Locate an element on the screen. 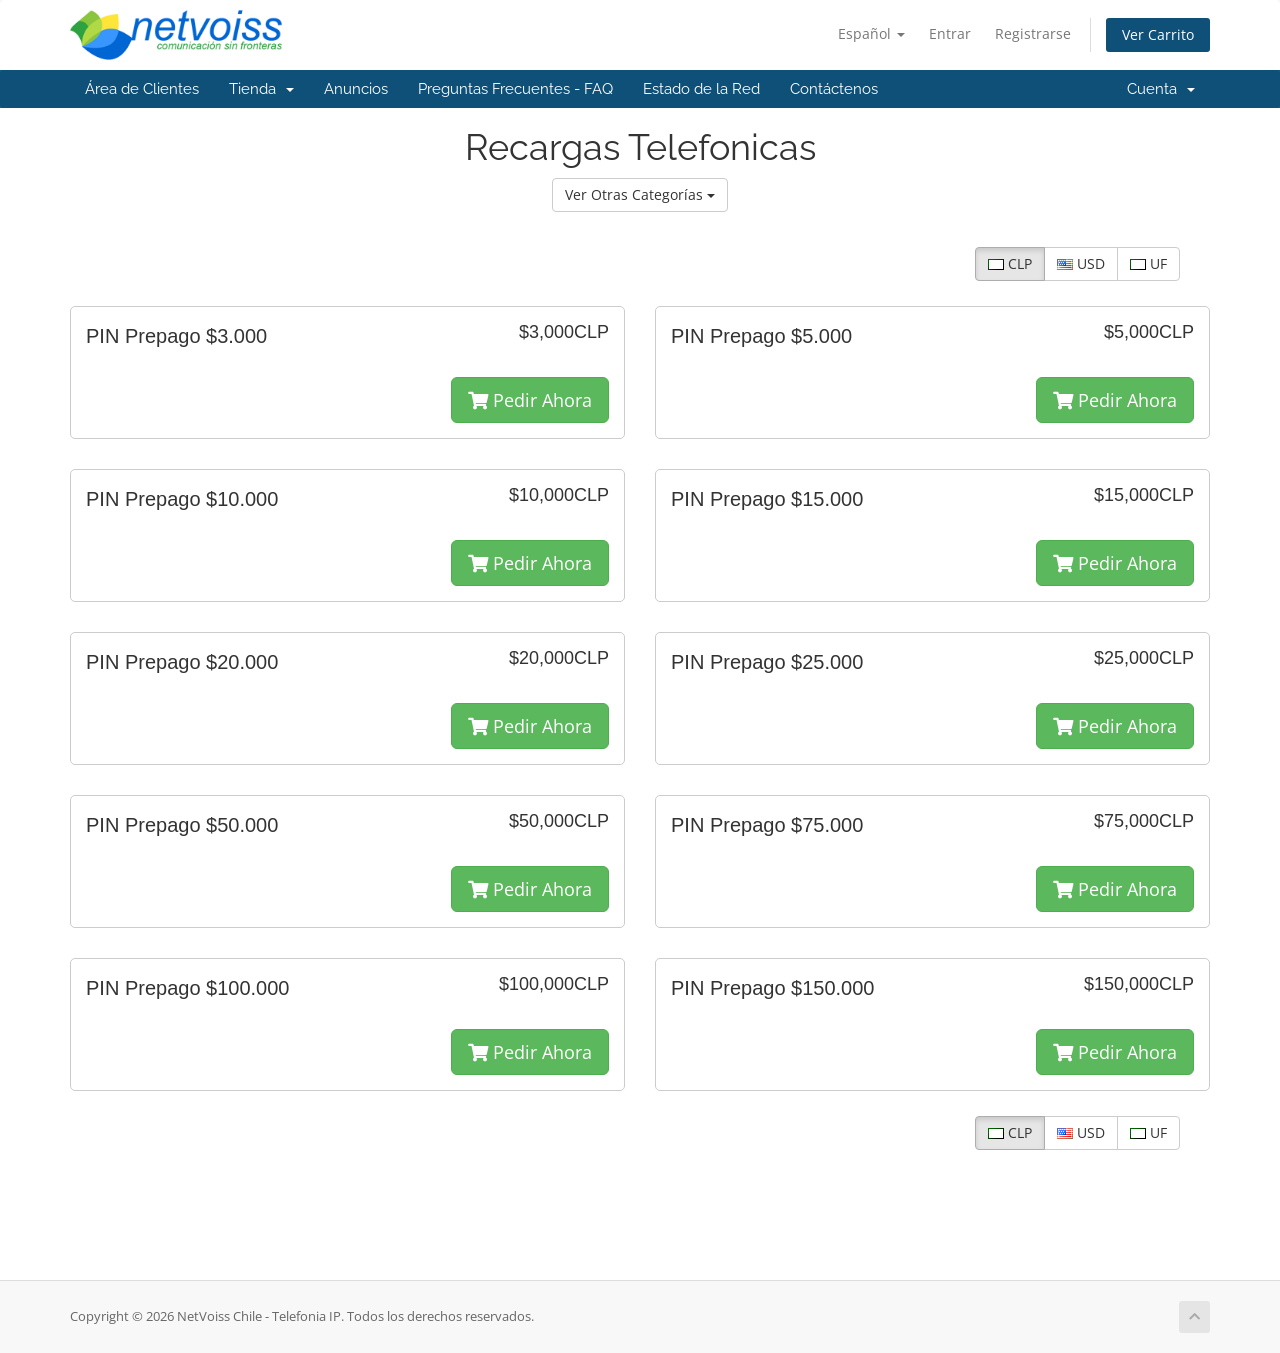 The height and width of the screenshot is (1353, 1280). Pedir Ahora is located at coordinates (530, 400).